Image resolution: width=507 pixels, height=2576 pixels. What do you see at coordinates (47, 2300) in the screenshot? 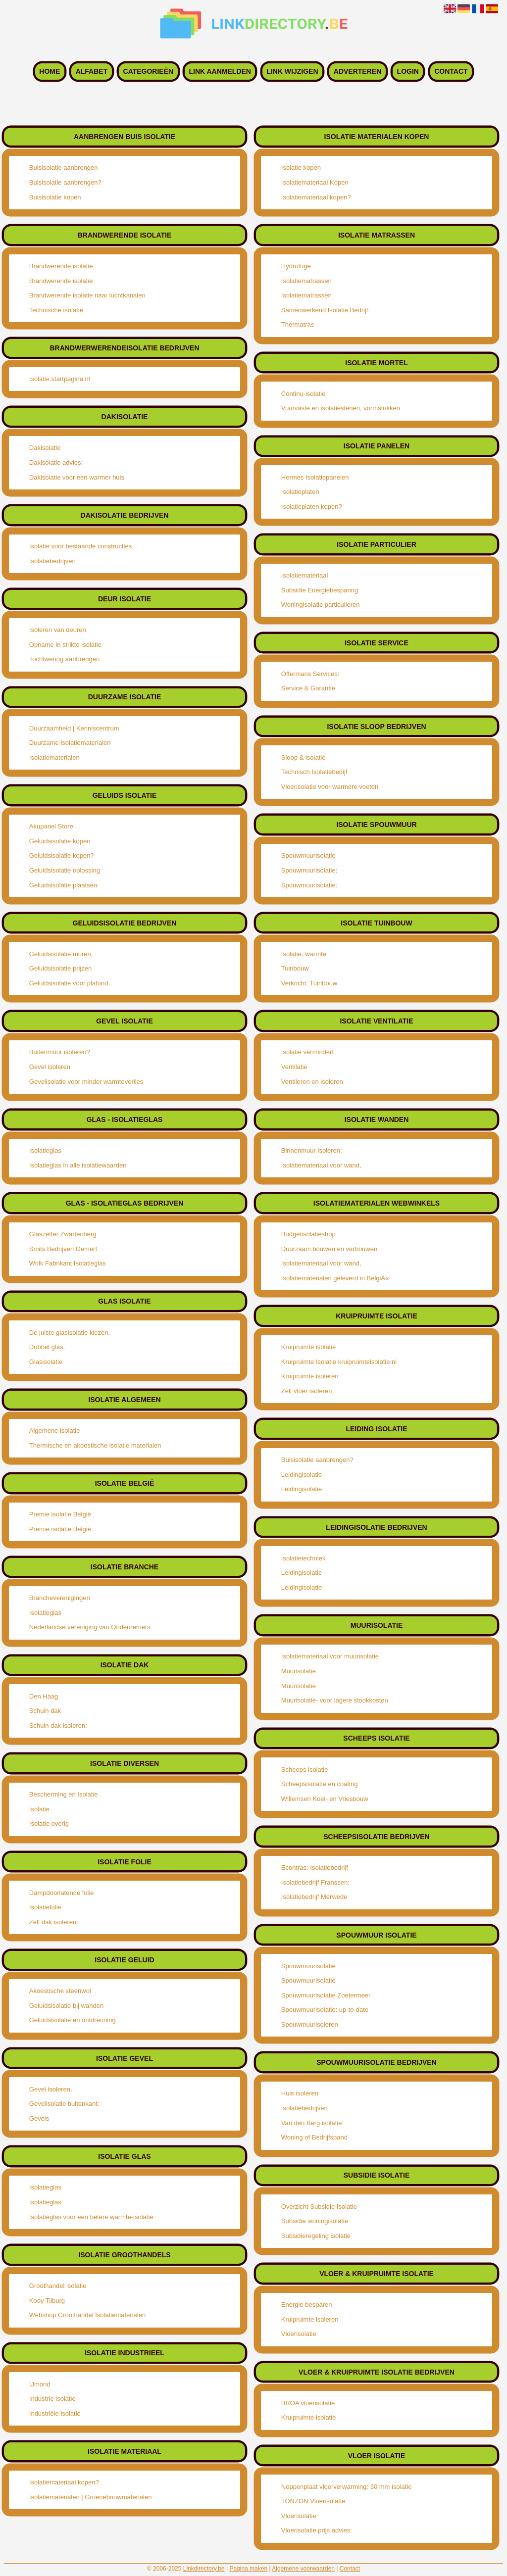
I see `Kooy Tilburg` at bounding box center [47, 2300].